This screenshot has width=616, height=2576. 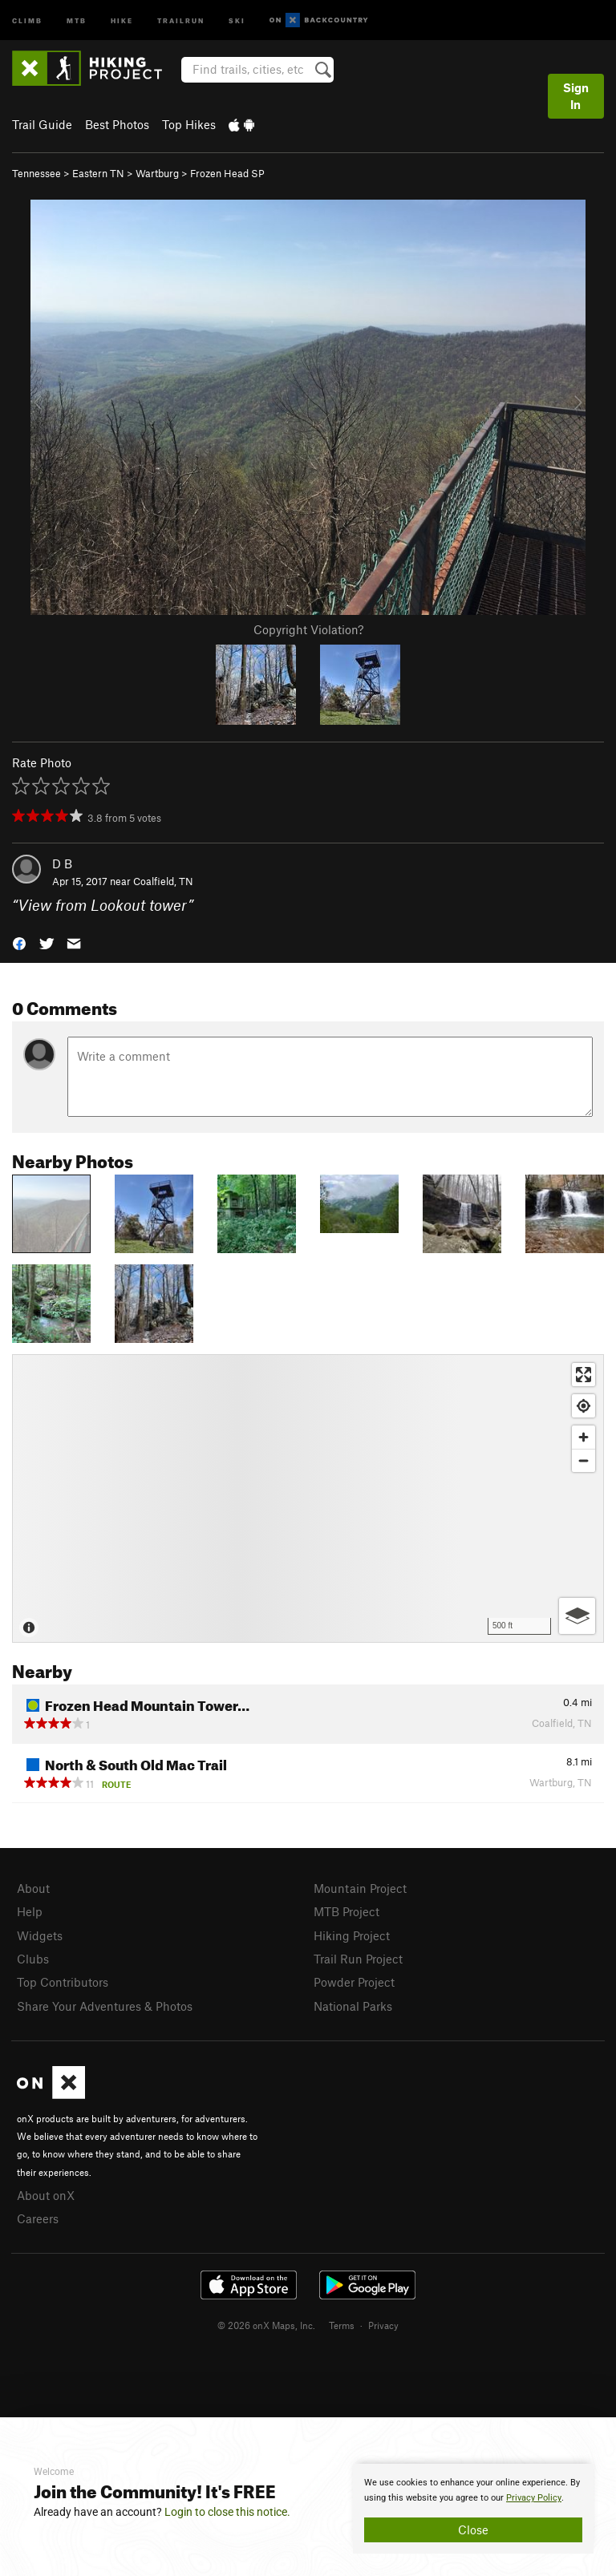 I want to click on Mountain Project, so click(x=360, y=1888).